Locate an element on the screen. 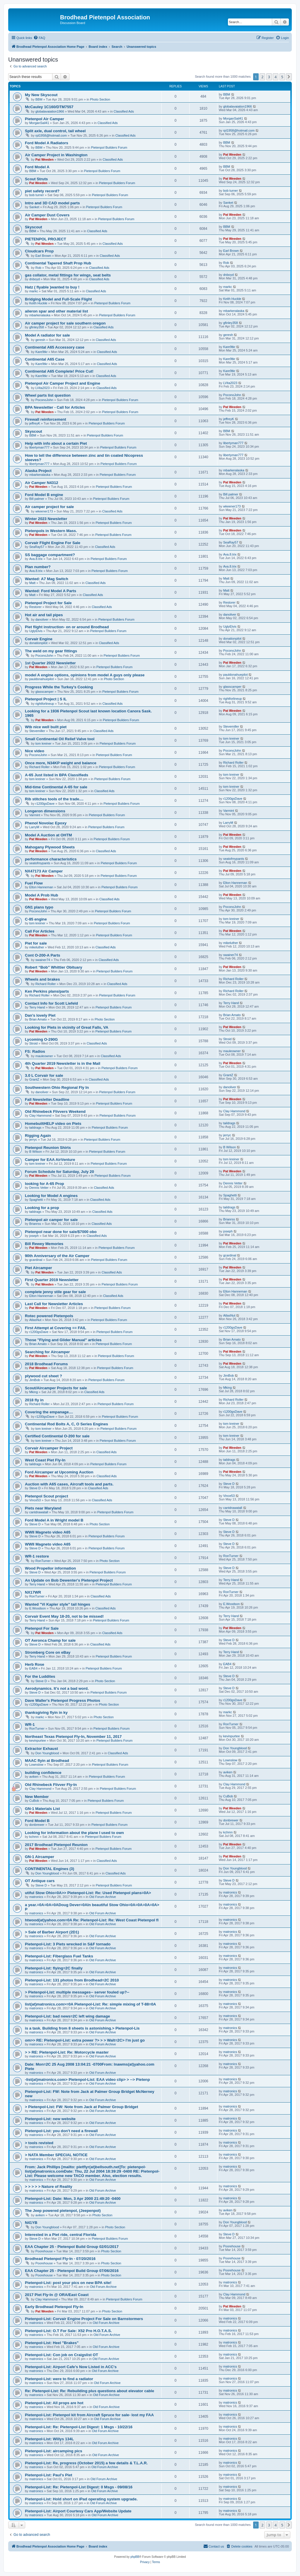  5 [button] is located at coordinates (282, 76).